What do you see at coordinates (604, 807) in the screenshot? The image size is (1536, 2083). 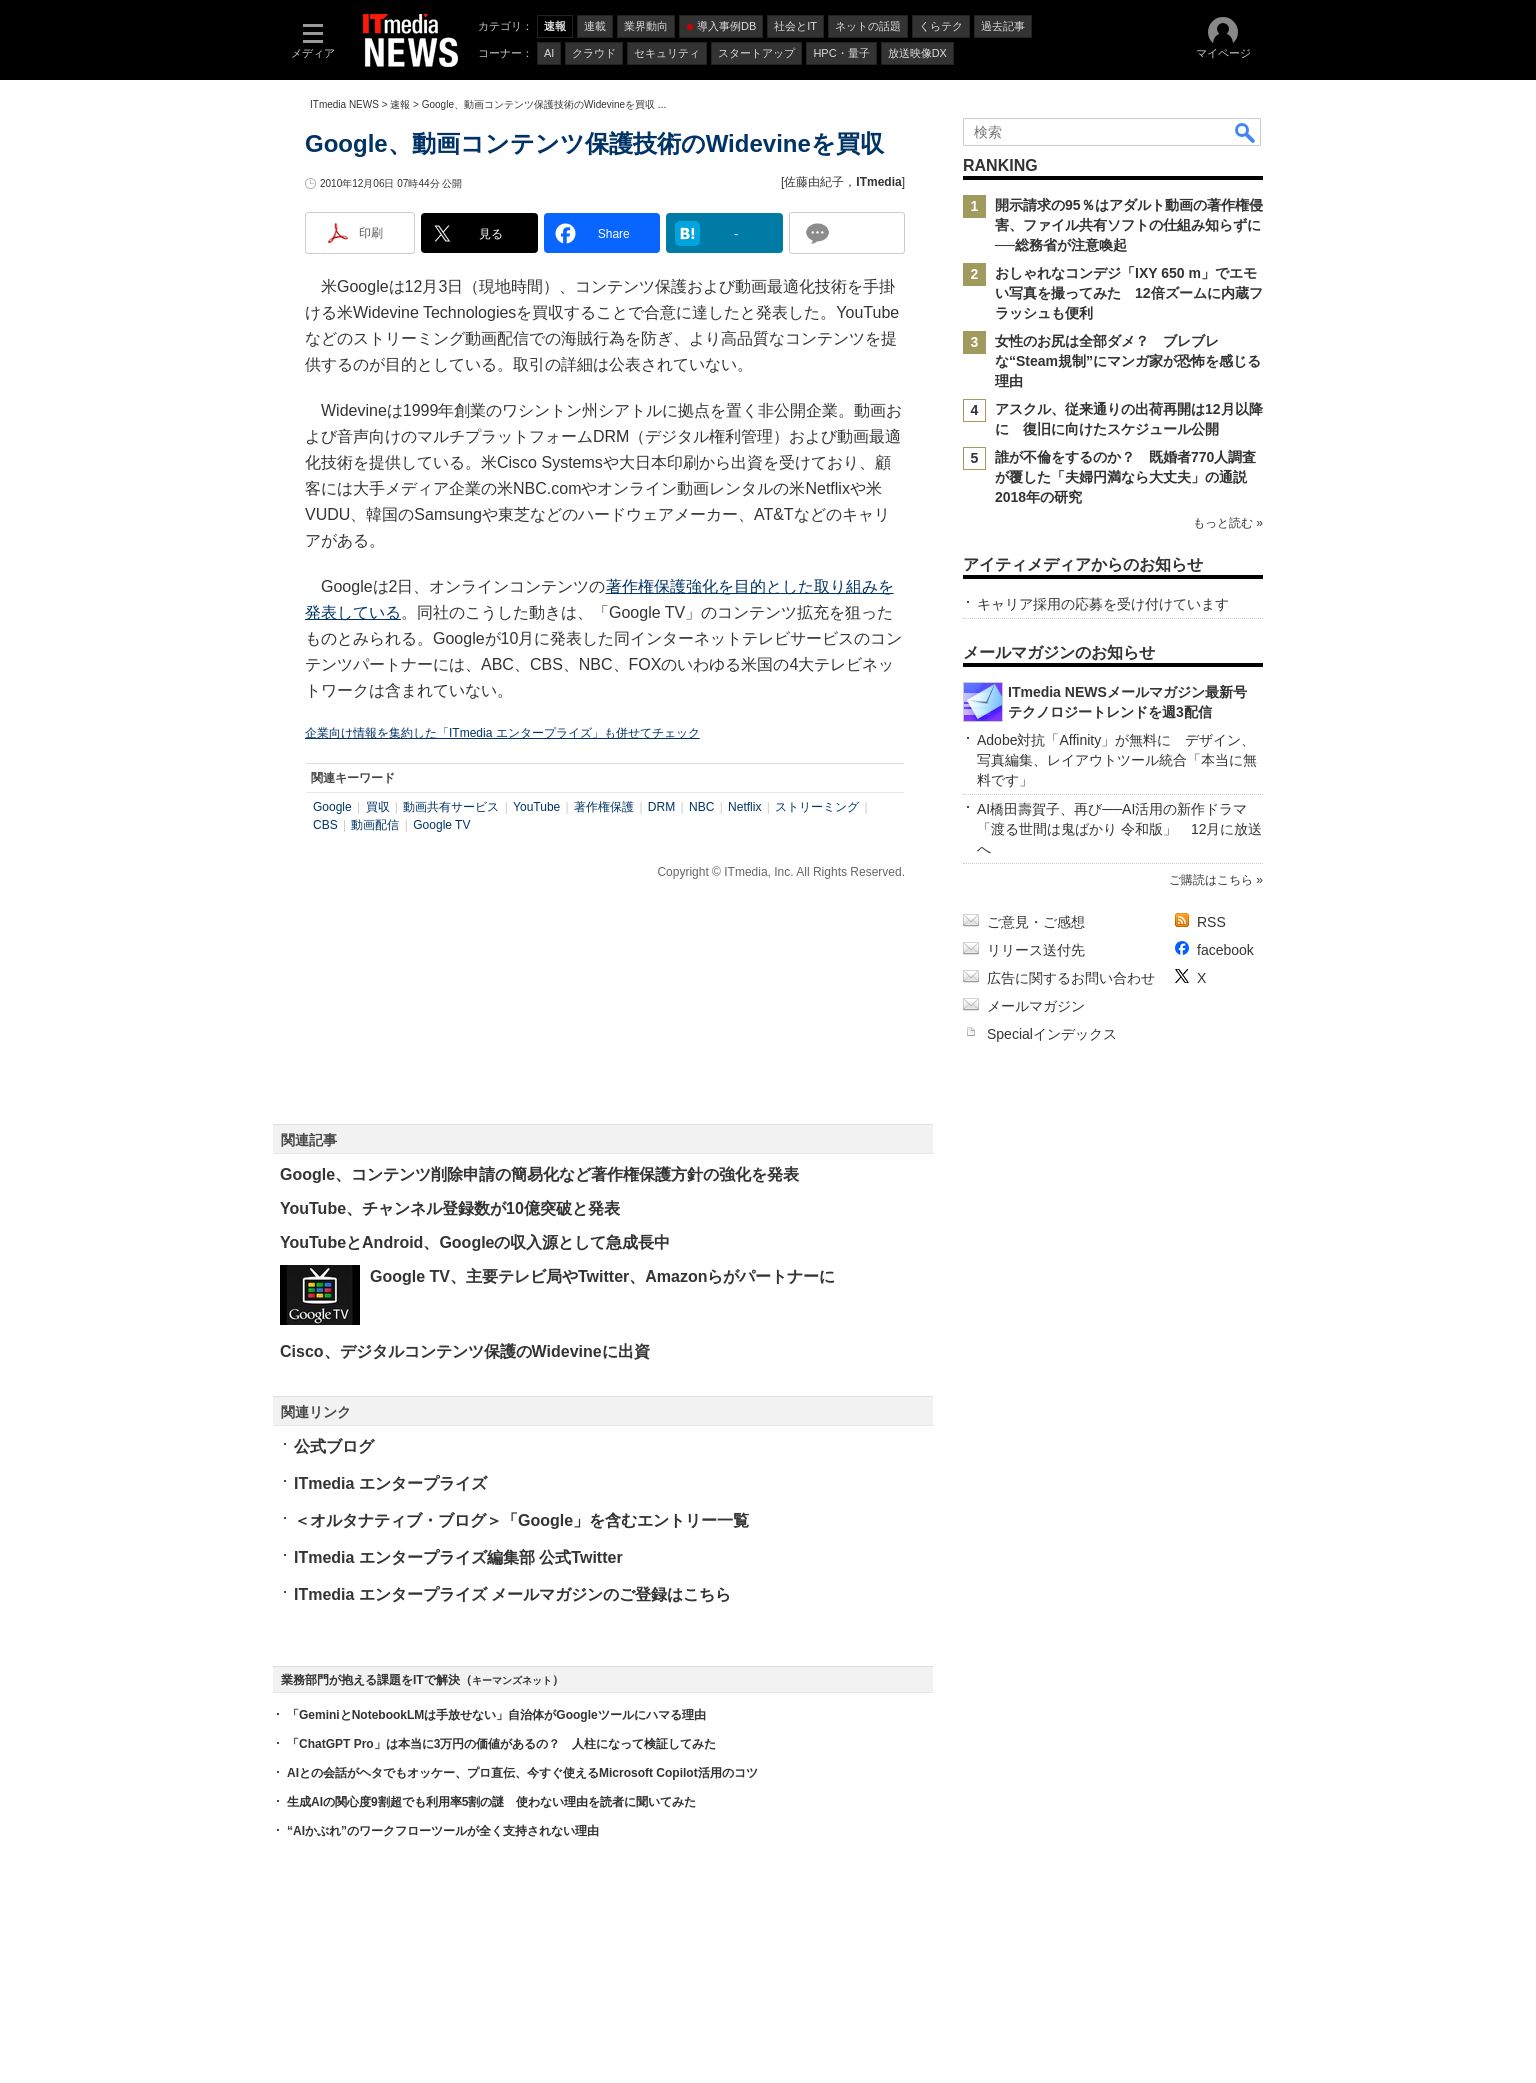 I see `著作権保護` at bounding box center [604, 807].